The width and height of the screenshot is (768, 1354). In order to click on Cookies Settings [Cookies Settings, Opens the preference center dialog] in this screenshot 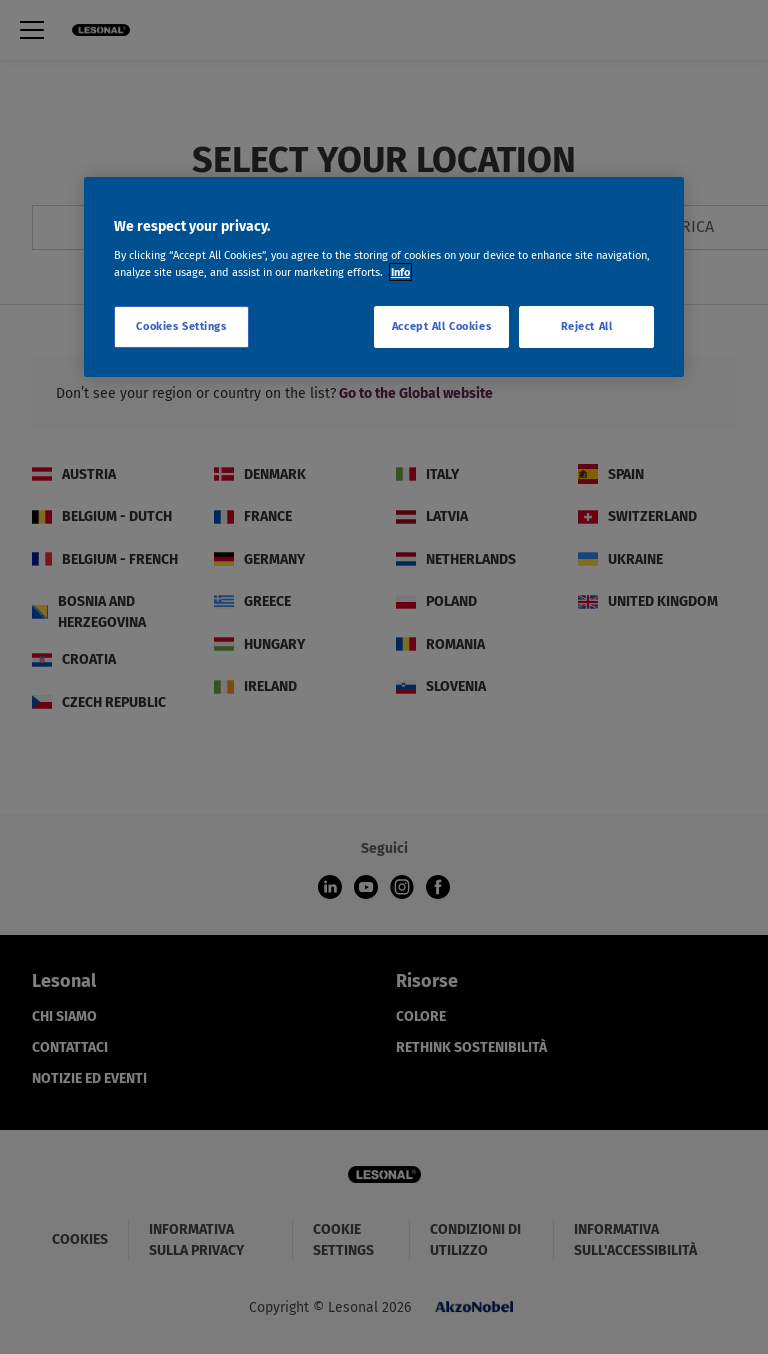, I will do `click(181, 326)`.